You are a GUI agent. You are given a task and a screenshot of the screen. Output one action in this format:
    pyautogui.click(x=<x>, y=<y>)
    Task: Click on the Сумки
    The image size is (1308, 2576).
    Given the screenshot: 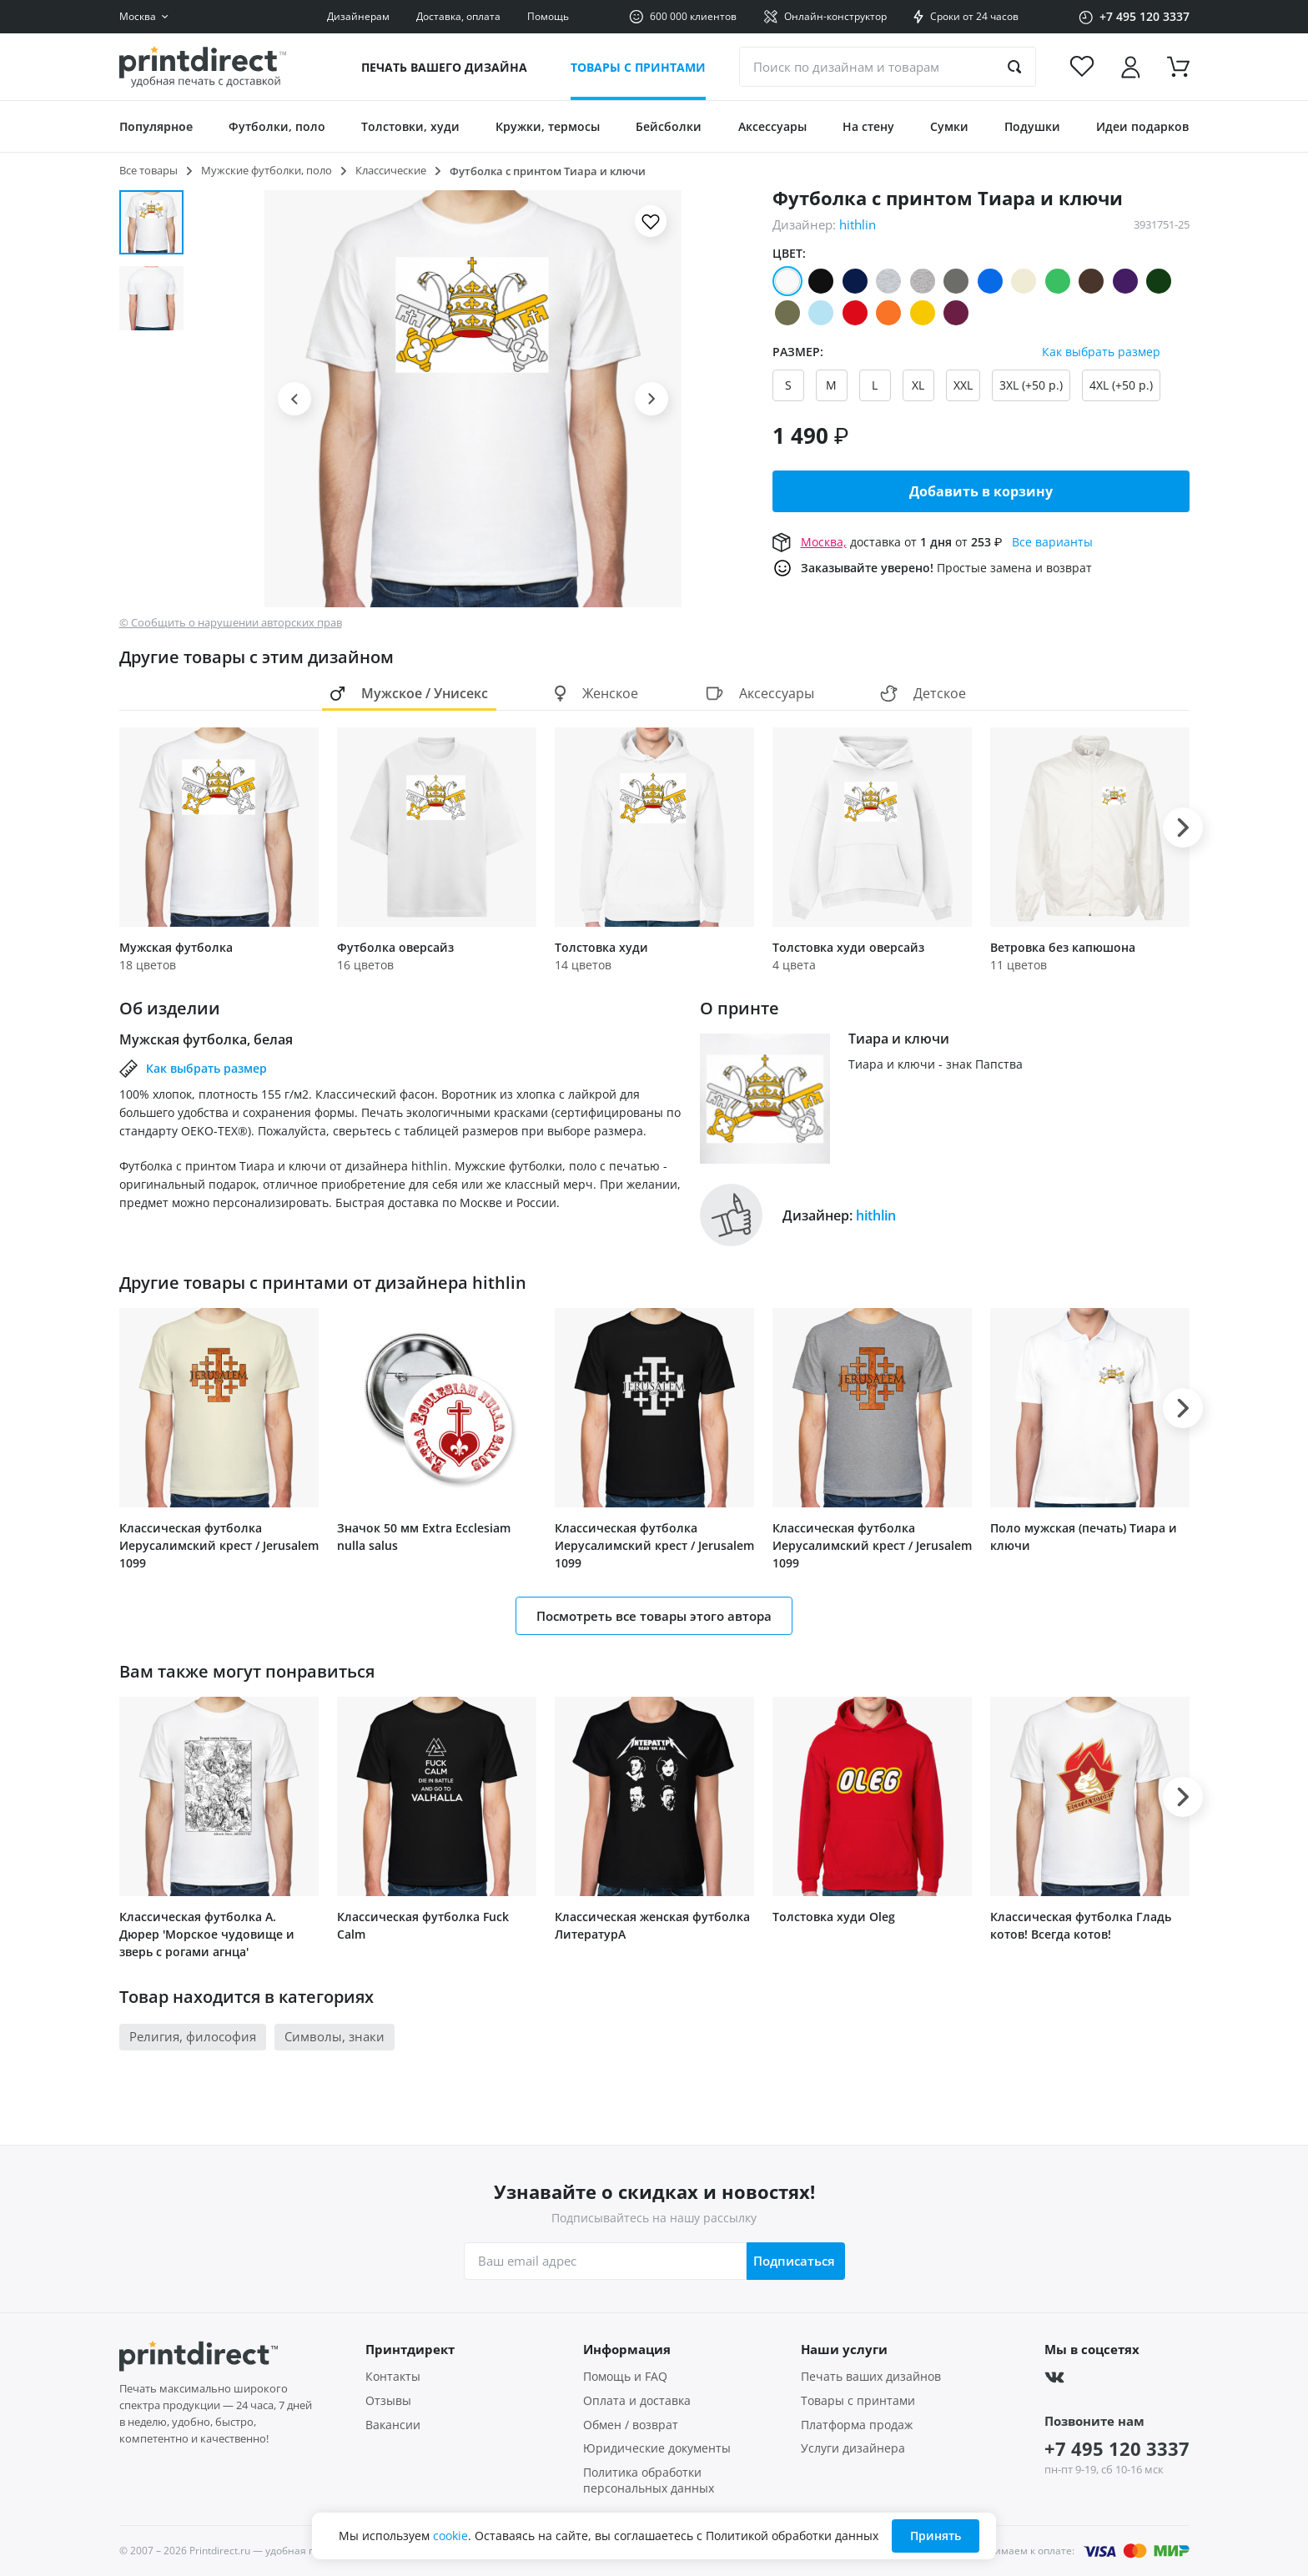 What is the action you would take?
    pyautogui.click(x=949, y=126)
    